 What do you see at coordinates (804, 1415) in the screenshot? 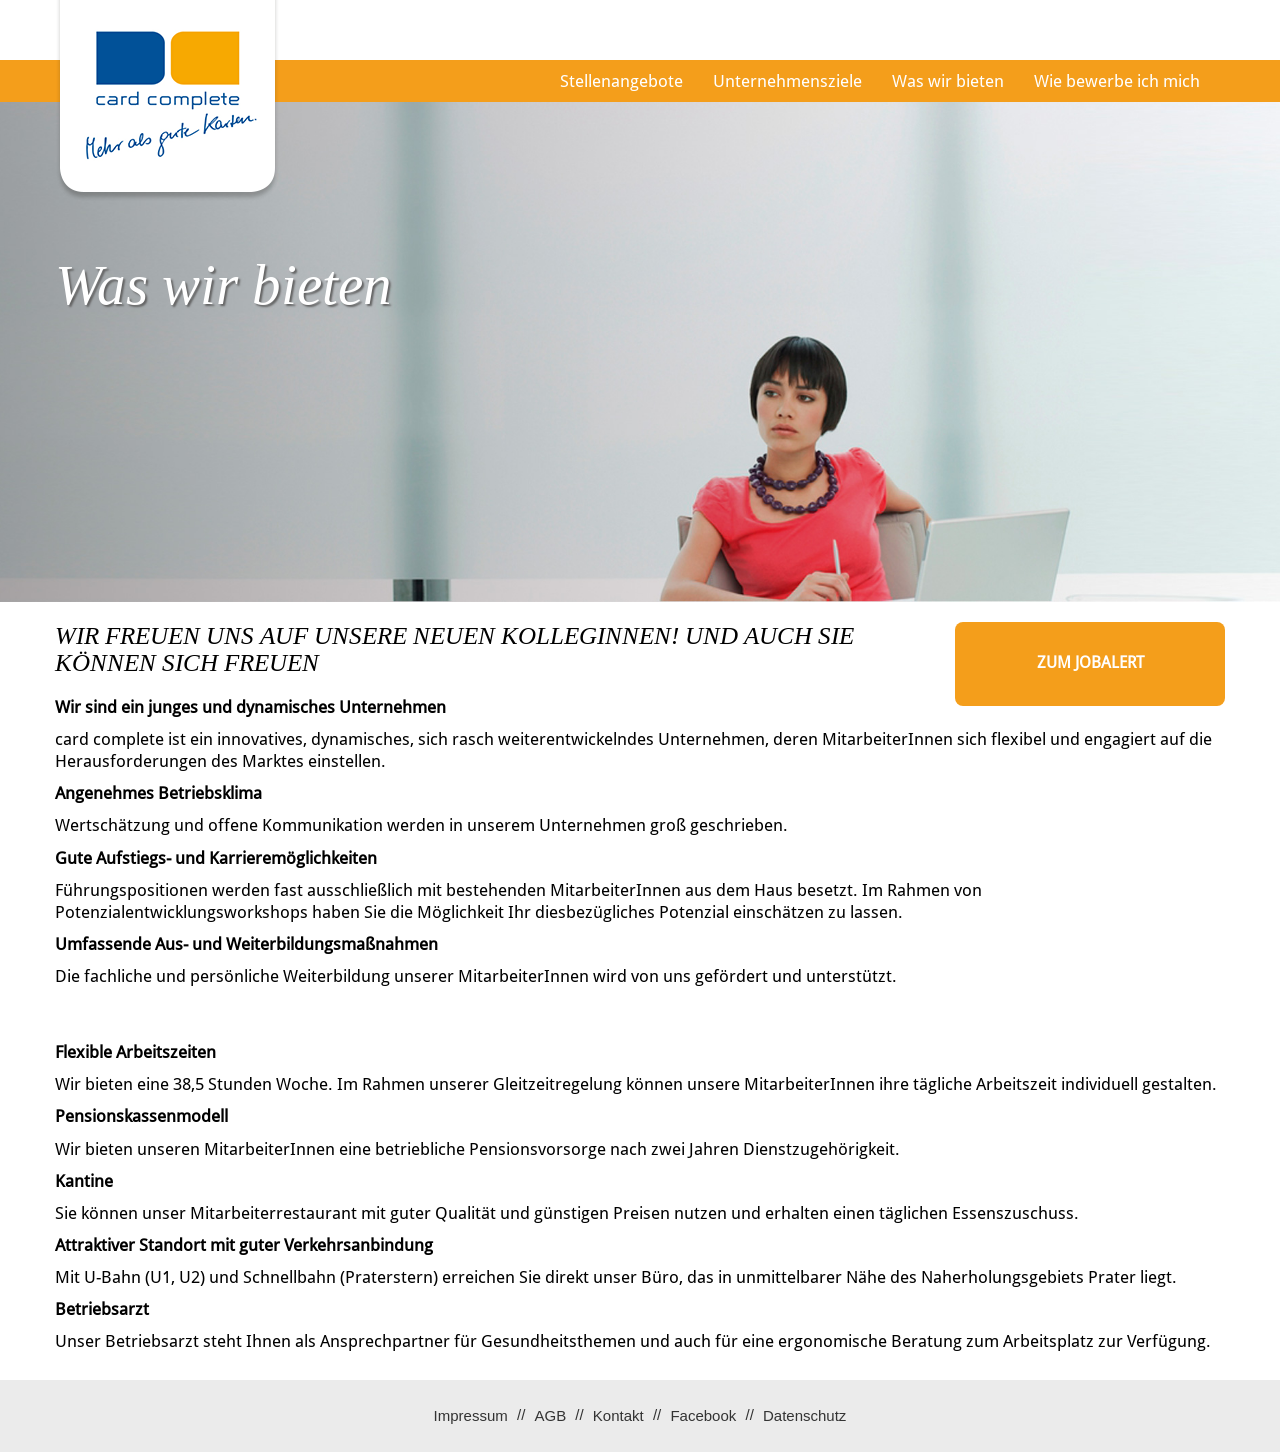
I see `Datenschutz` at bounding box center [804, 1415].